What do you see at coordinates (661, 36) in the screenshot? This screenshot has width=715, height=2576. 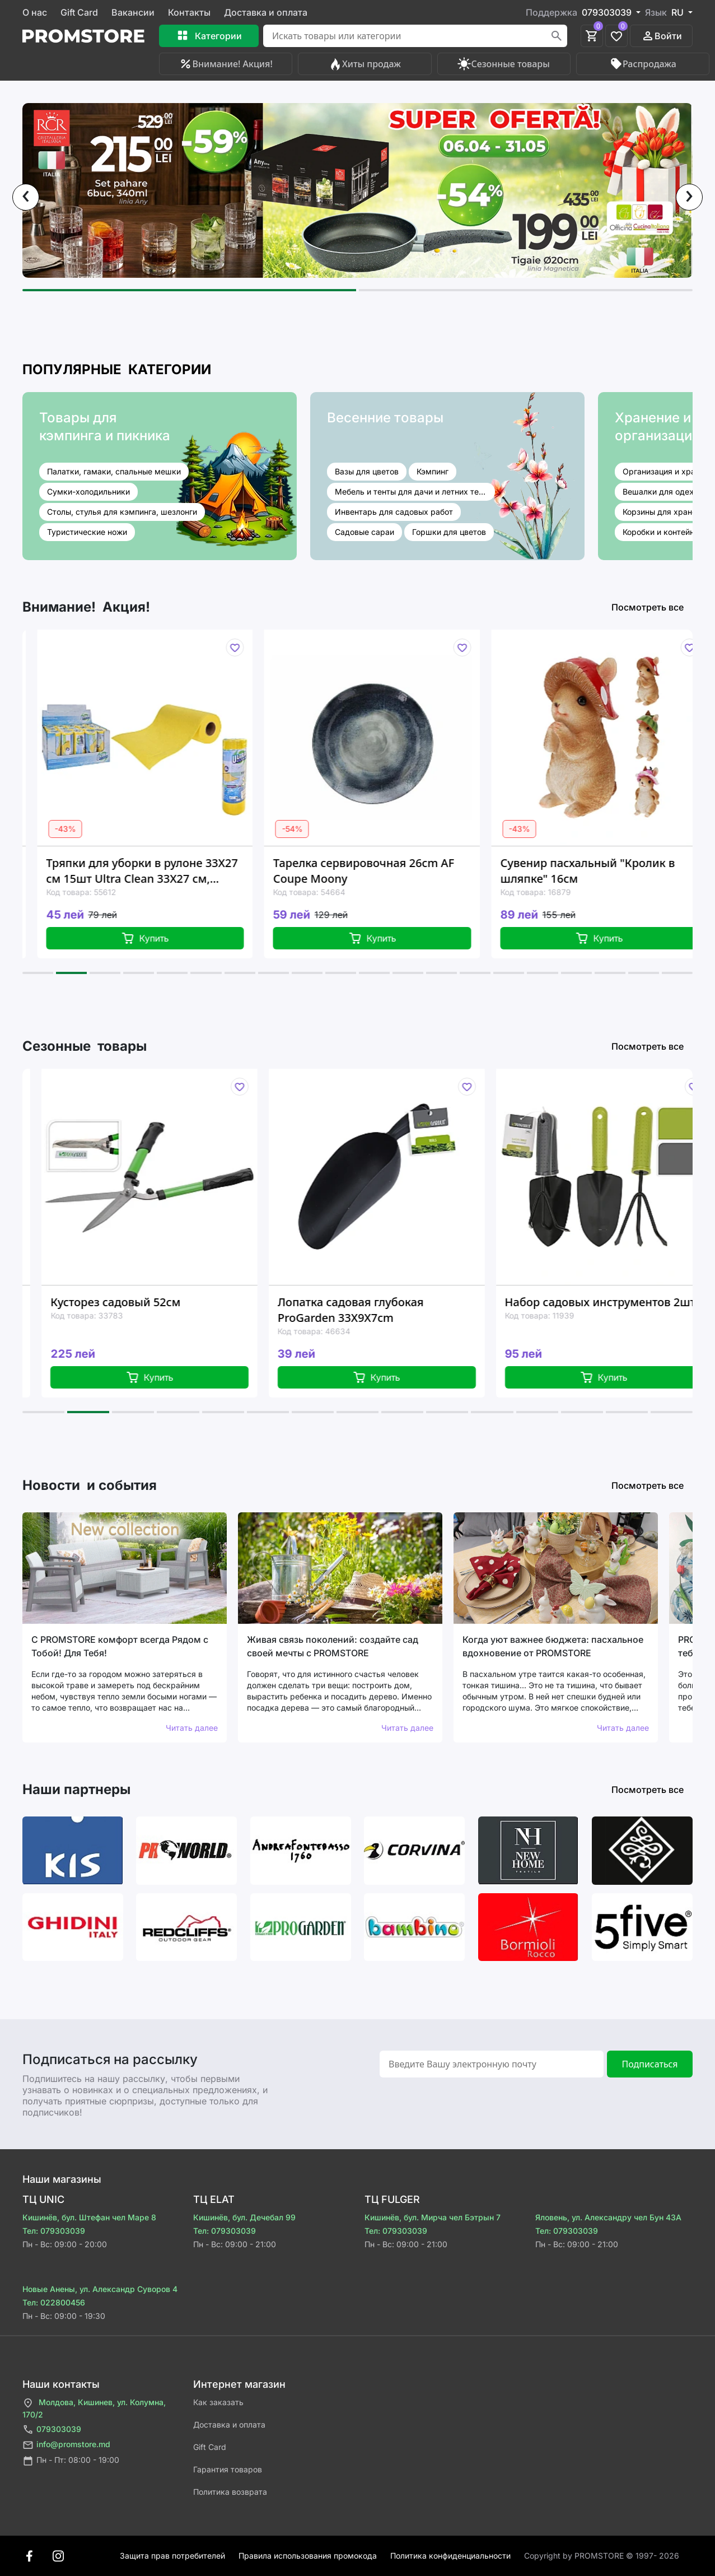 I see `Войти` at bounding box center [661, 36].